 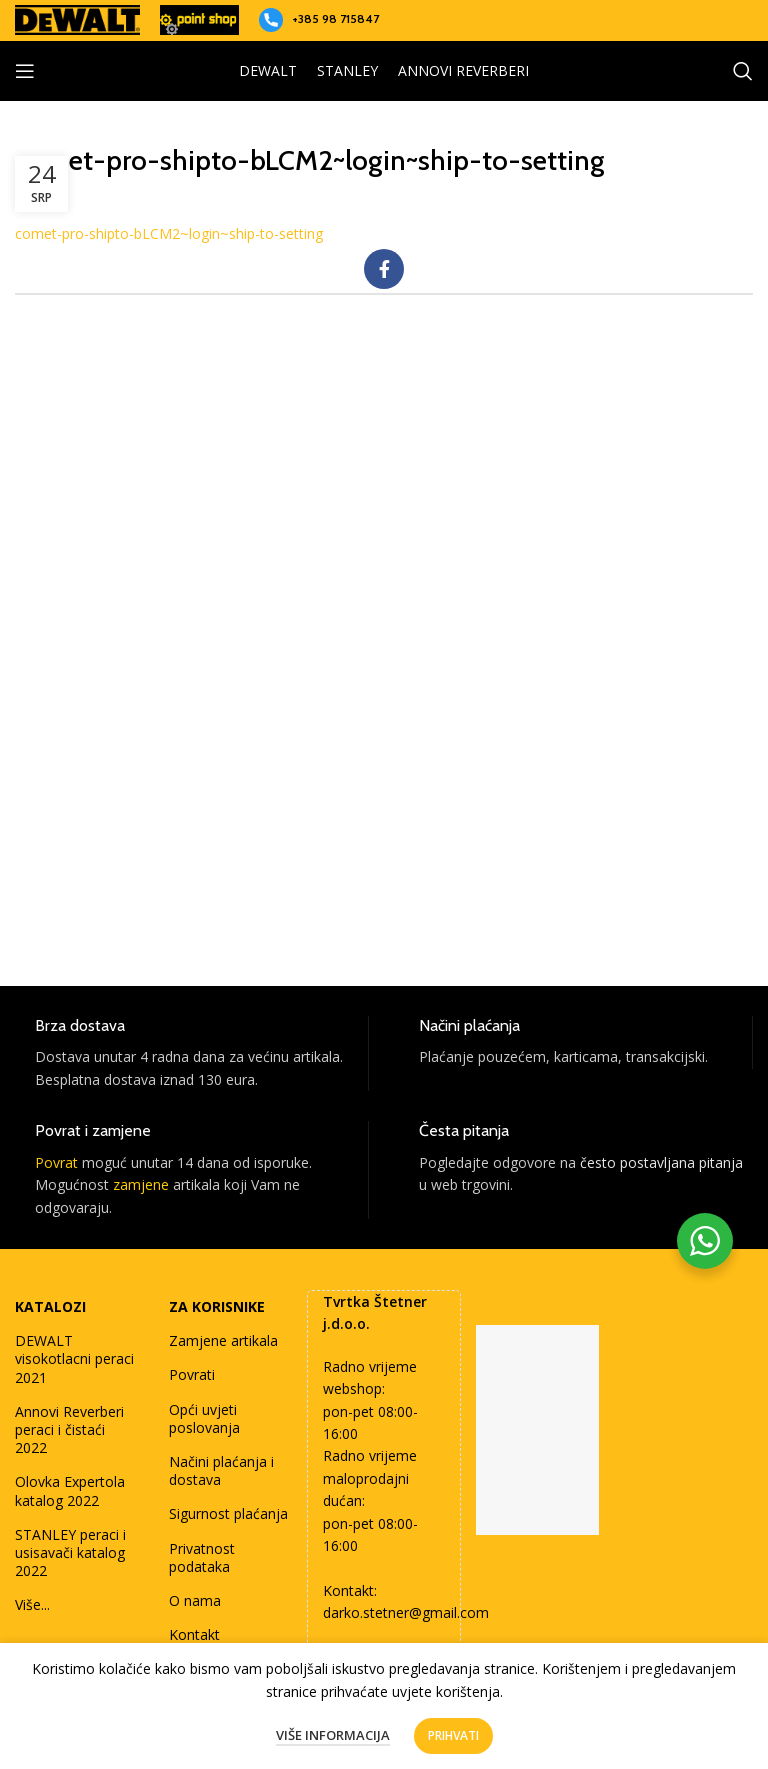 I want to click on [Facebook social link], so click(x=384, y=269).